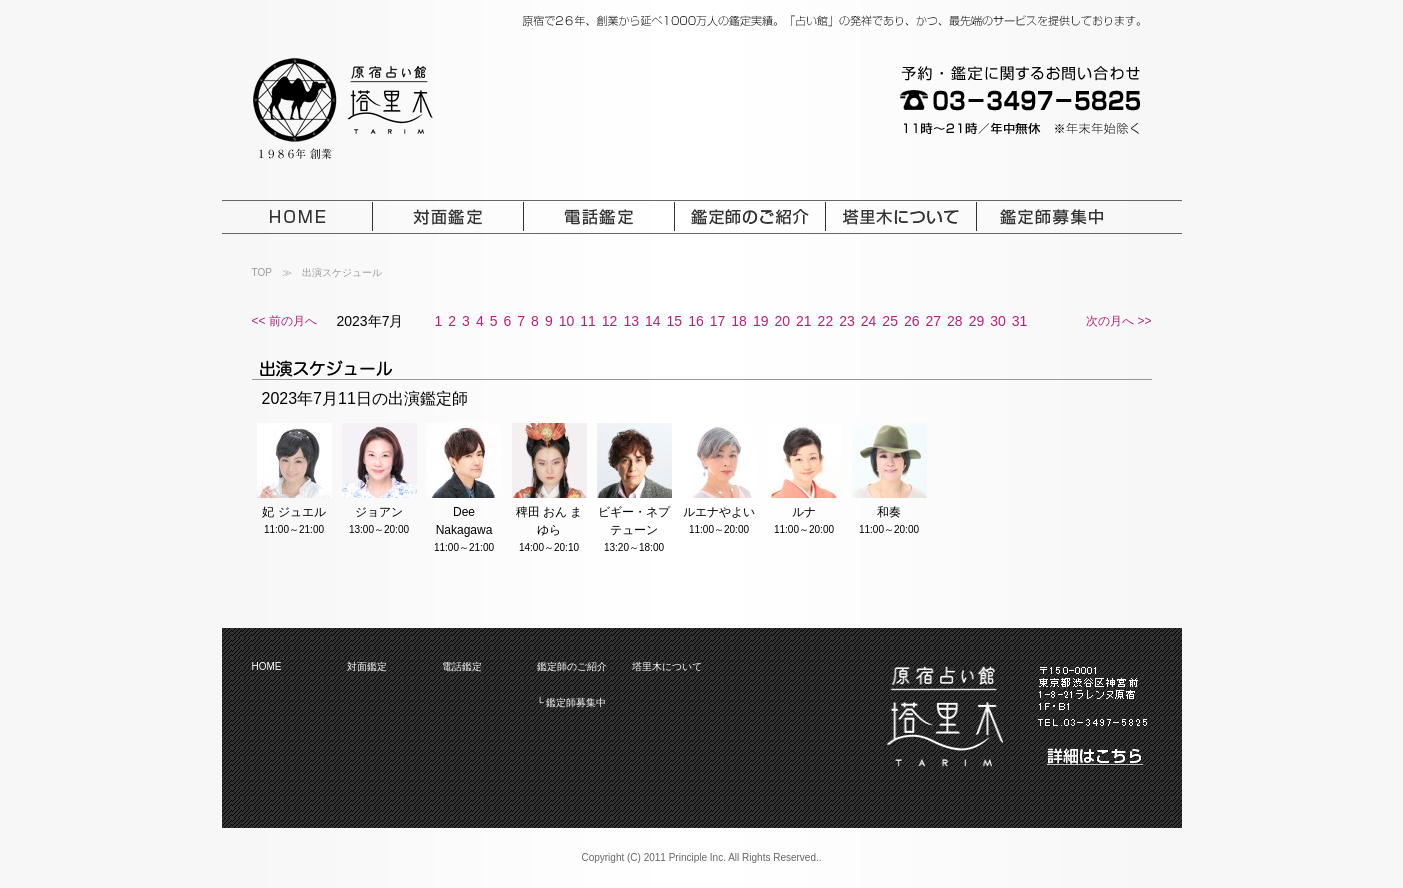 This screenshot has height=888, width=1403. I want to click on 対面鑑定, so click(367, 666).